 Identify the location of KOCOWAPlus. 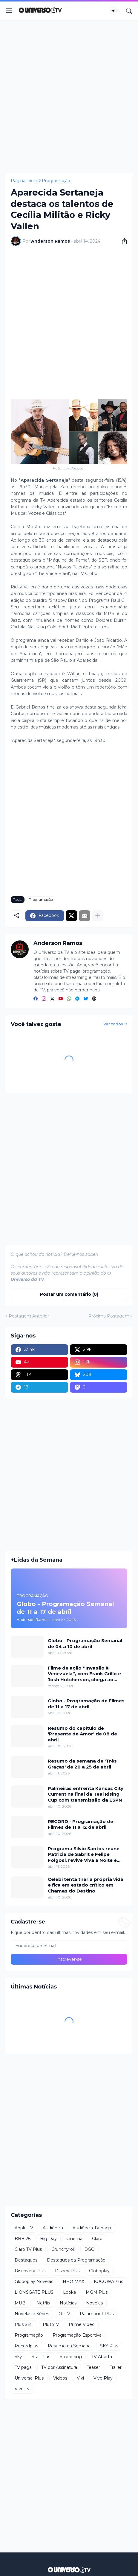
(108, 2281).